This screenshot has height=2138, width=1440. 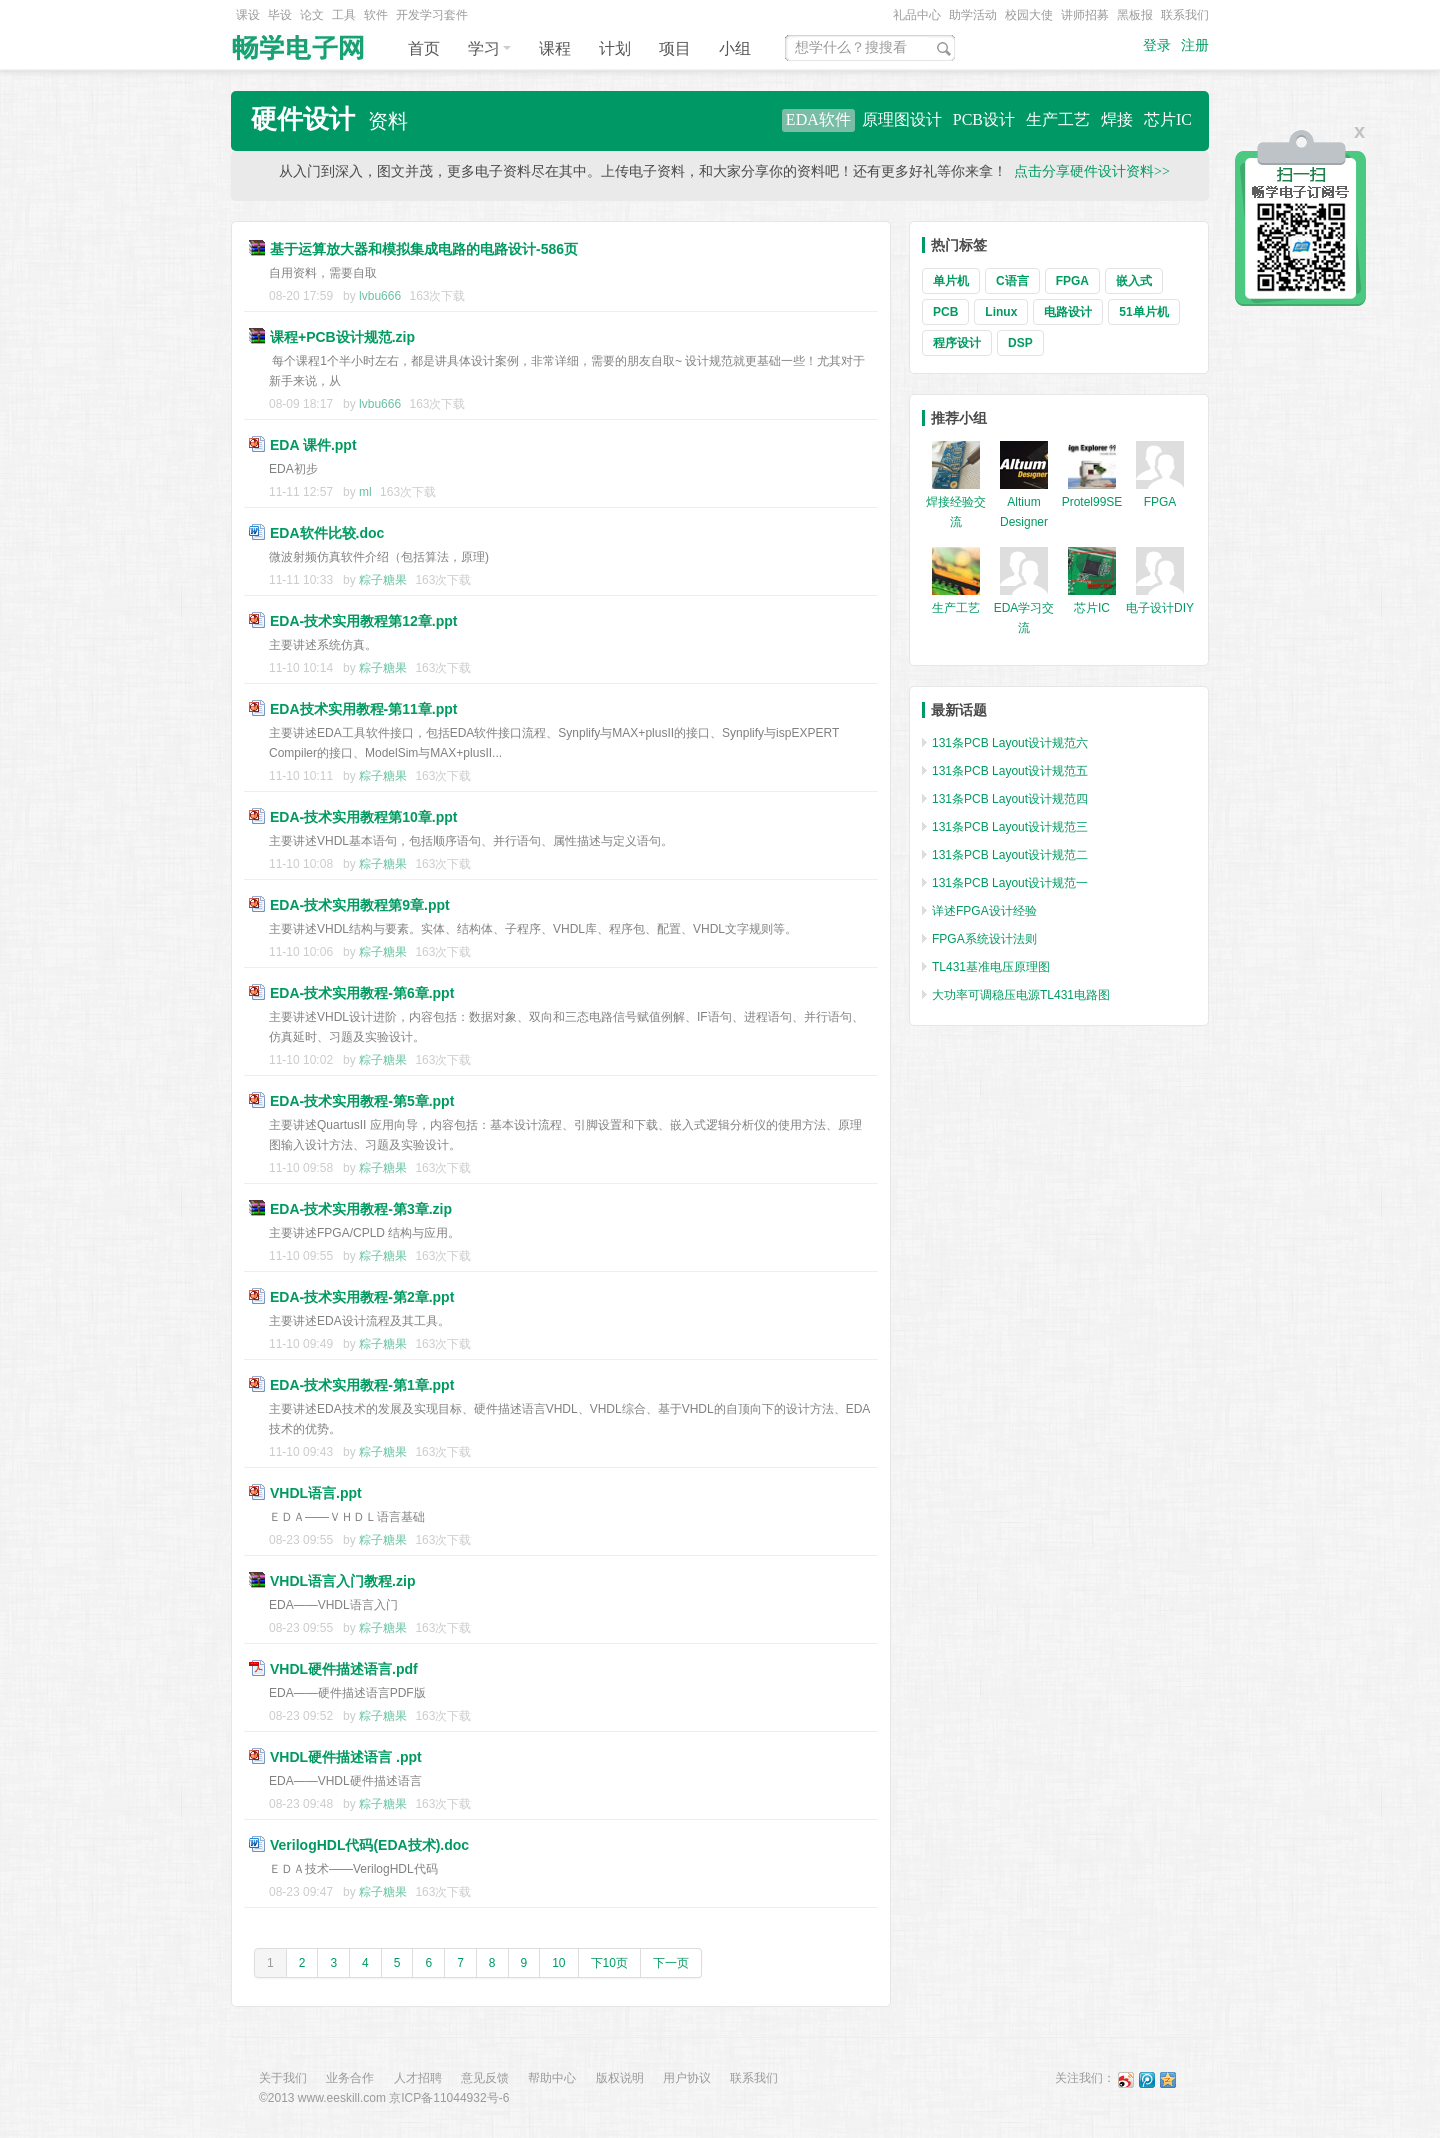 What do you see at coordinates (1010, 799) in the screenshot?
I see `131条PCB Layout设计规范四` at bounding box center [1010, 799].